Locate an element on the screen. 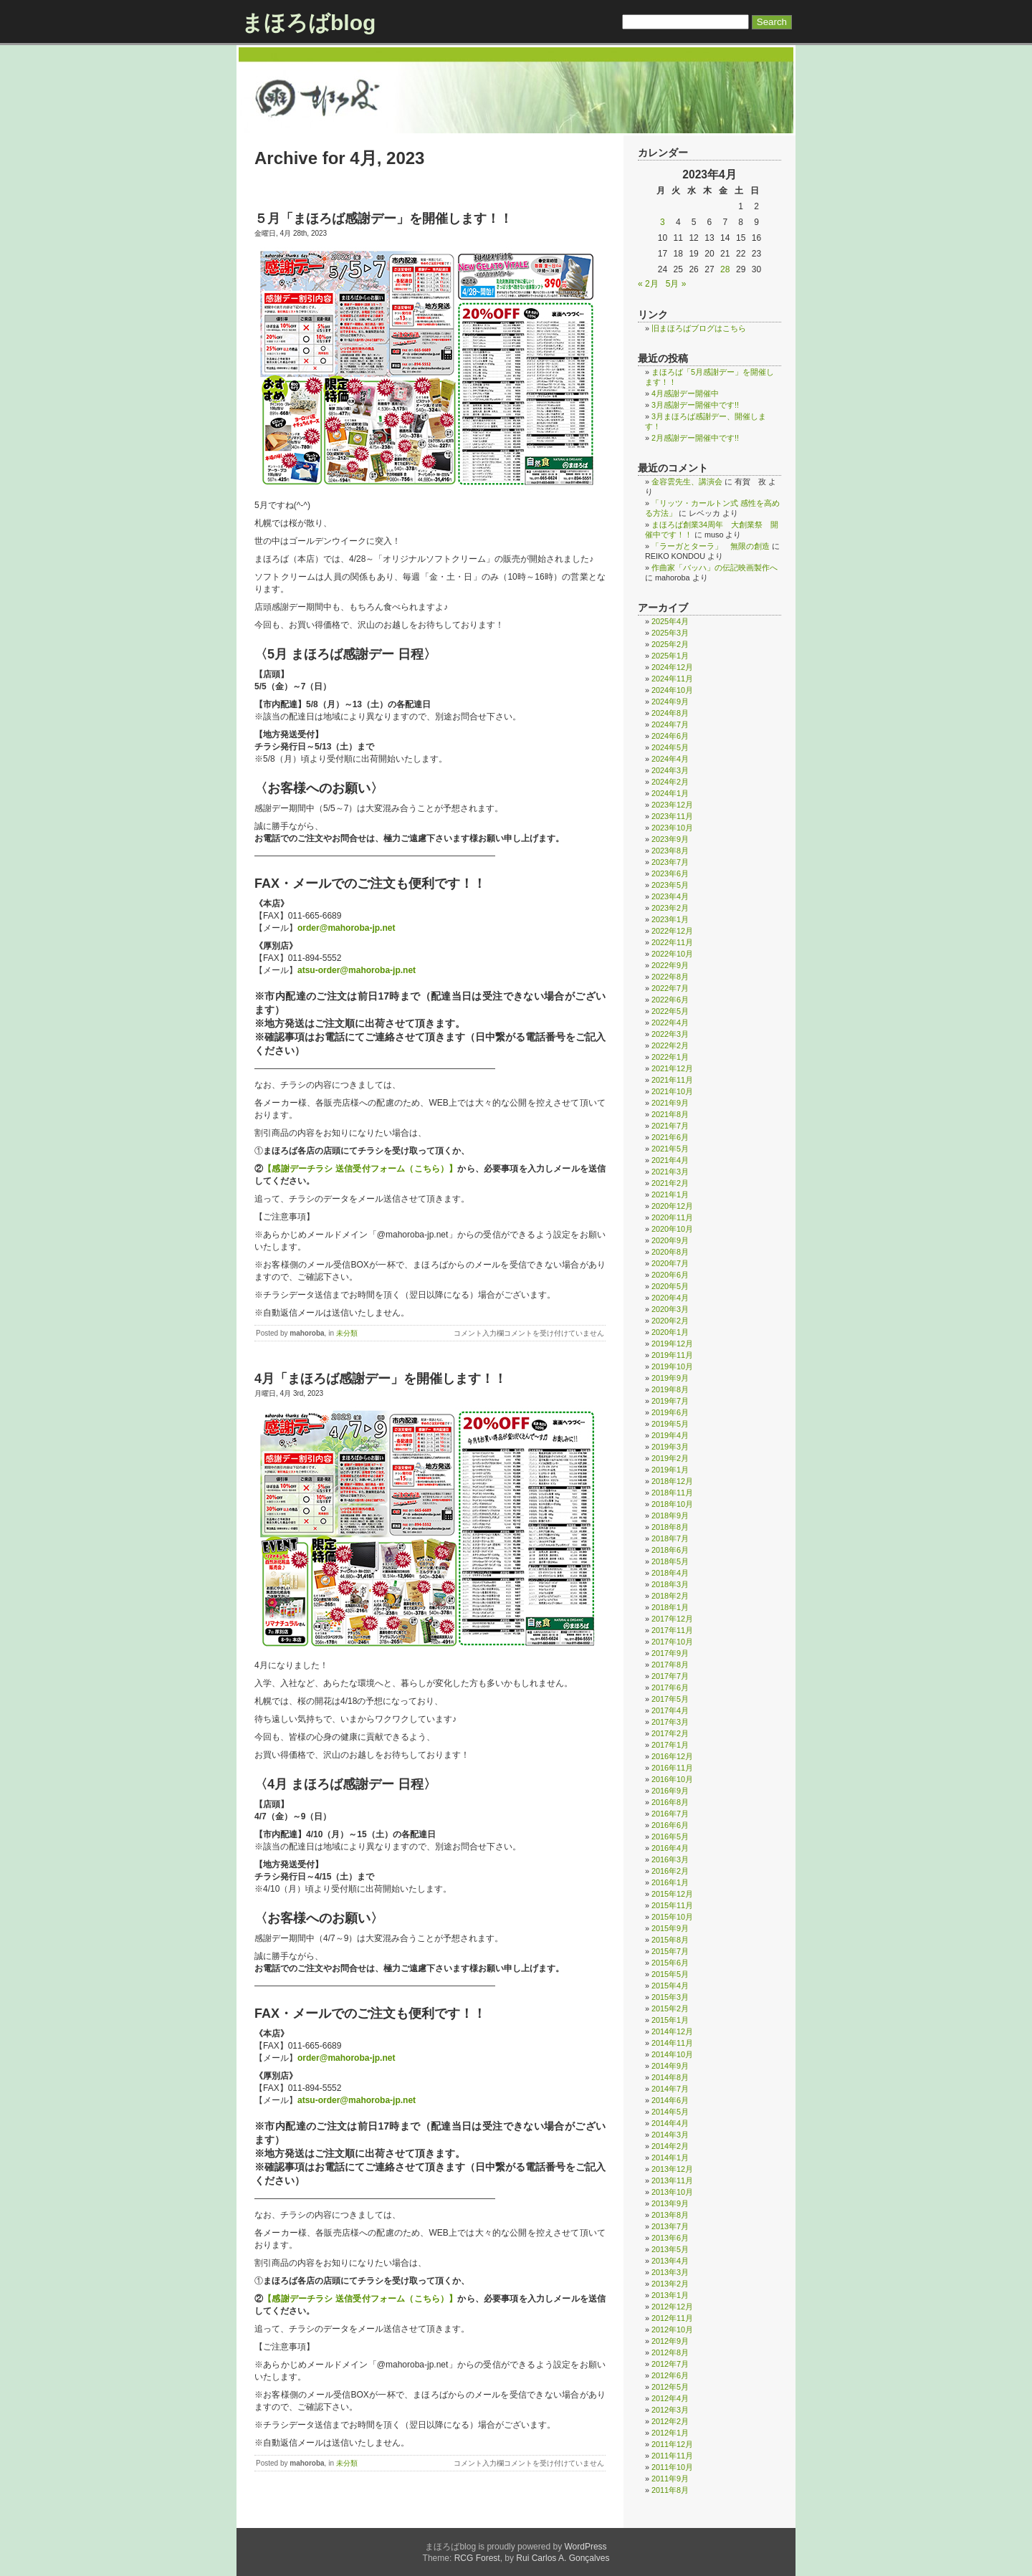 The width and height of the screenshot is (1032, 2576). 2021年10月 is located at coordinates (672, 1091).